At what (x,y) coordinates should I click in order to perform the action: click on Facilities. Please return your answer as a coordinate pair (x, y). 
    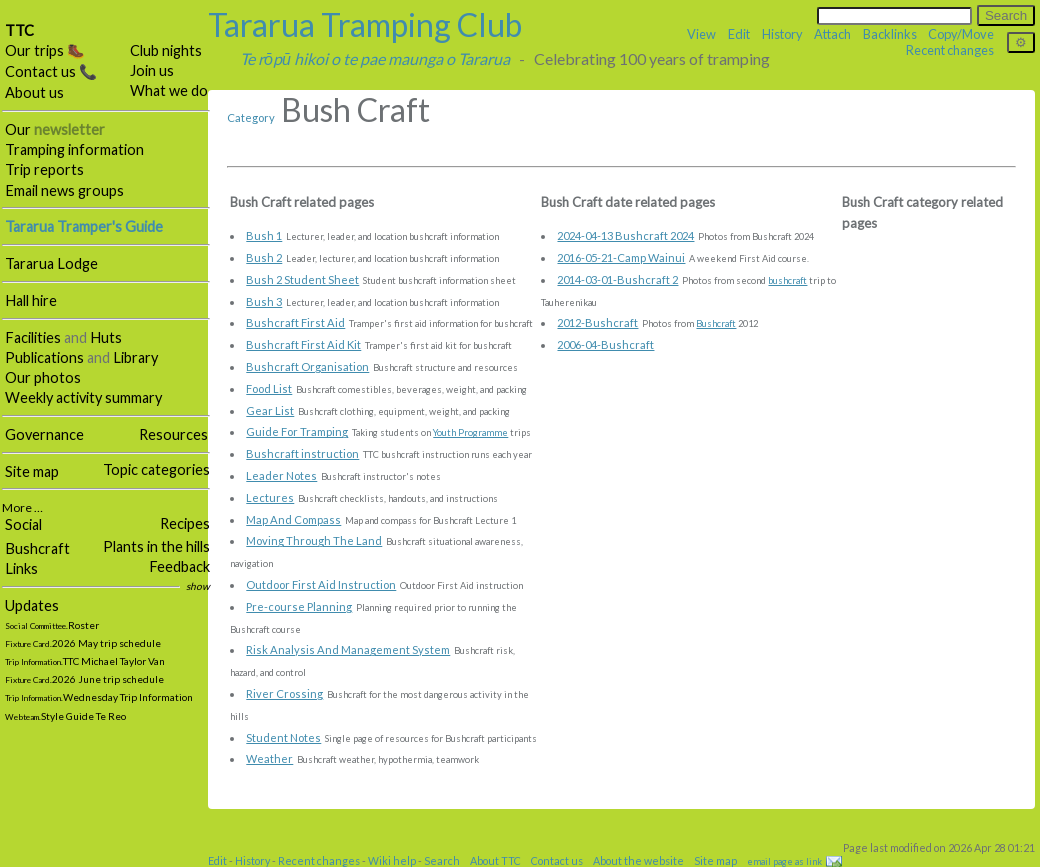
    Looking at the image, I should click on (33, 337).